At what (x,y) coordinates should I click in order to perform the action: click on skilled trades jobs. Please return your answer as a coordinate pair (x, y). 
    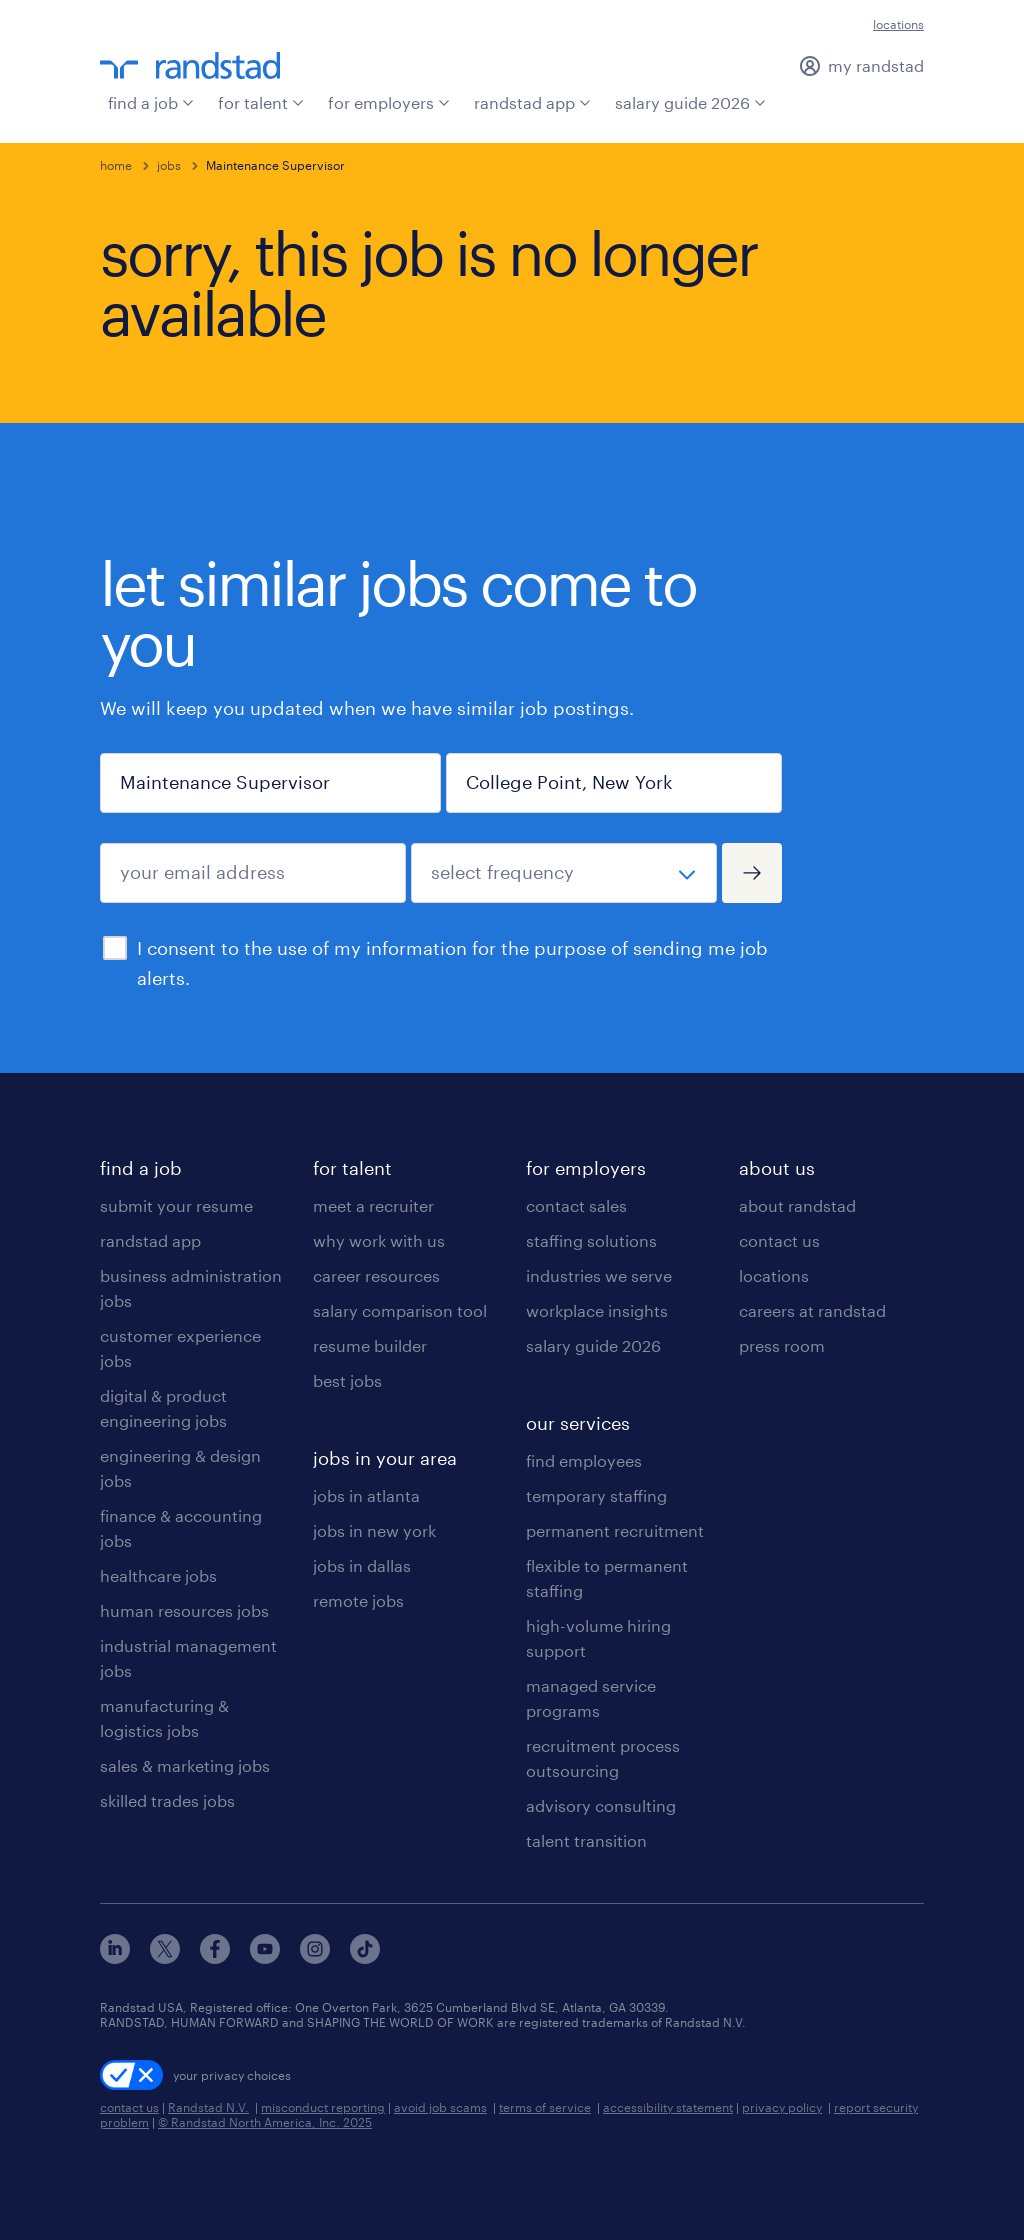
    Looking at the image, I should click on (167, 1800).